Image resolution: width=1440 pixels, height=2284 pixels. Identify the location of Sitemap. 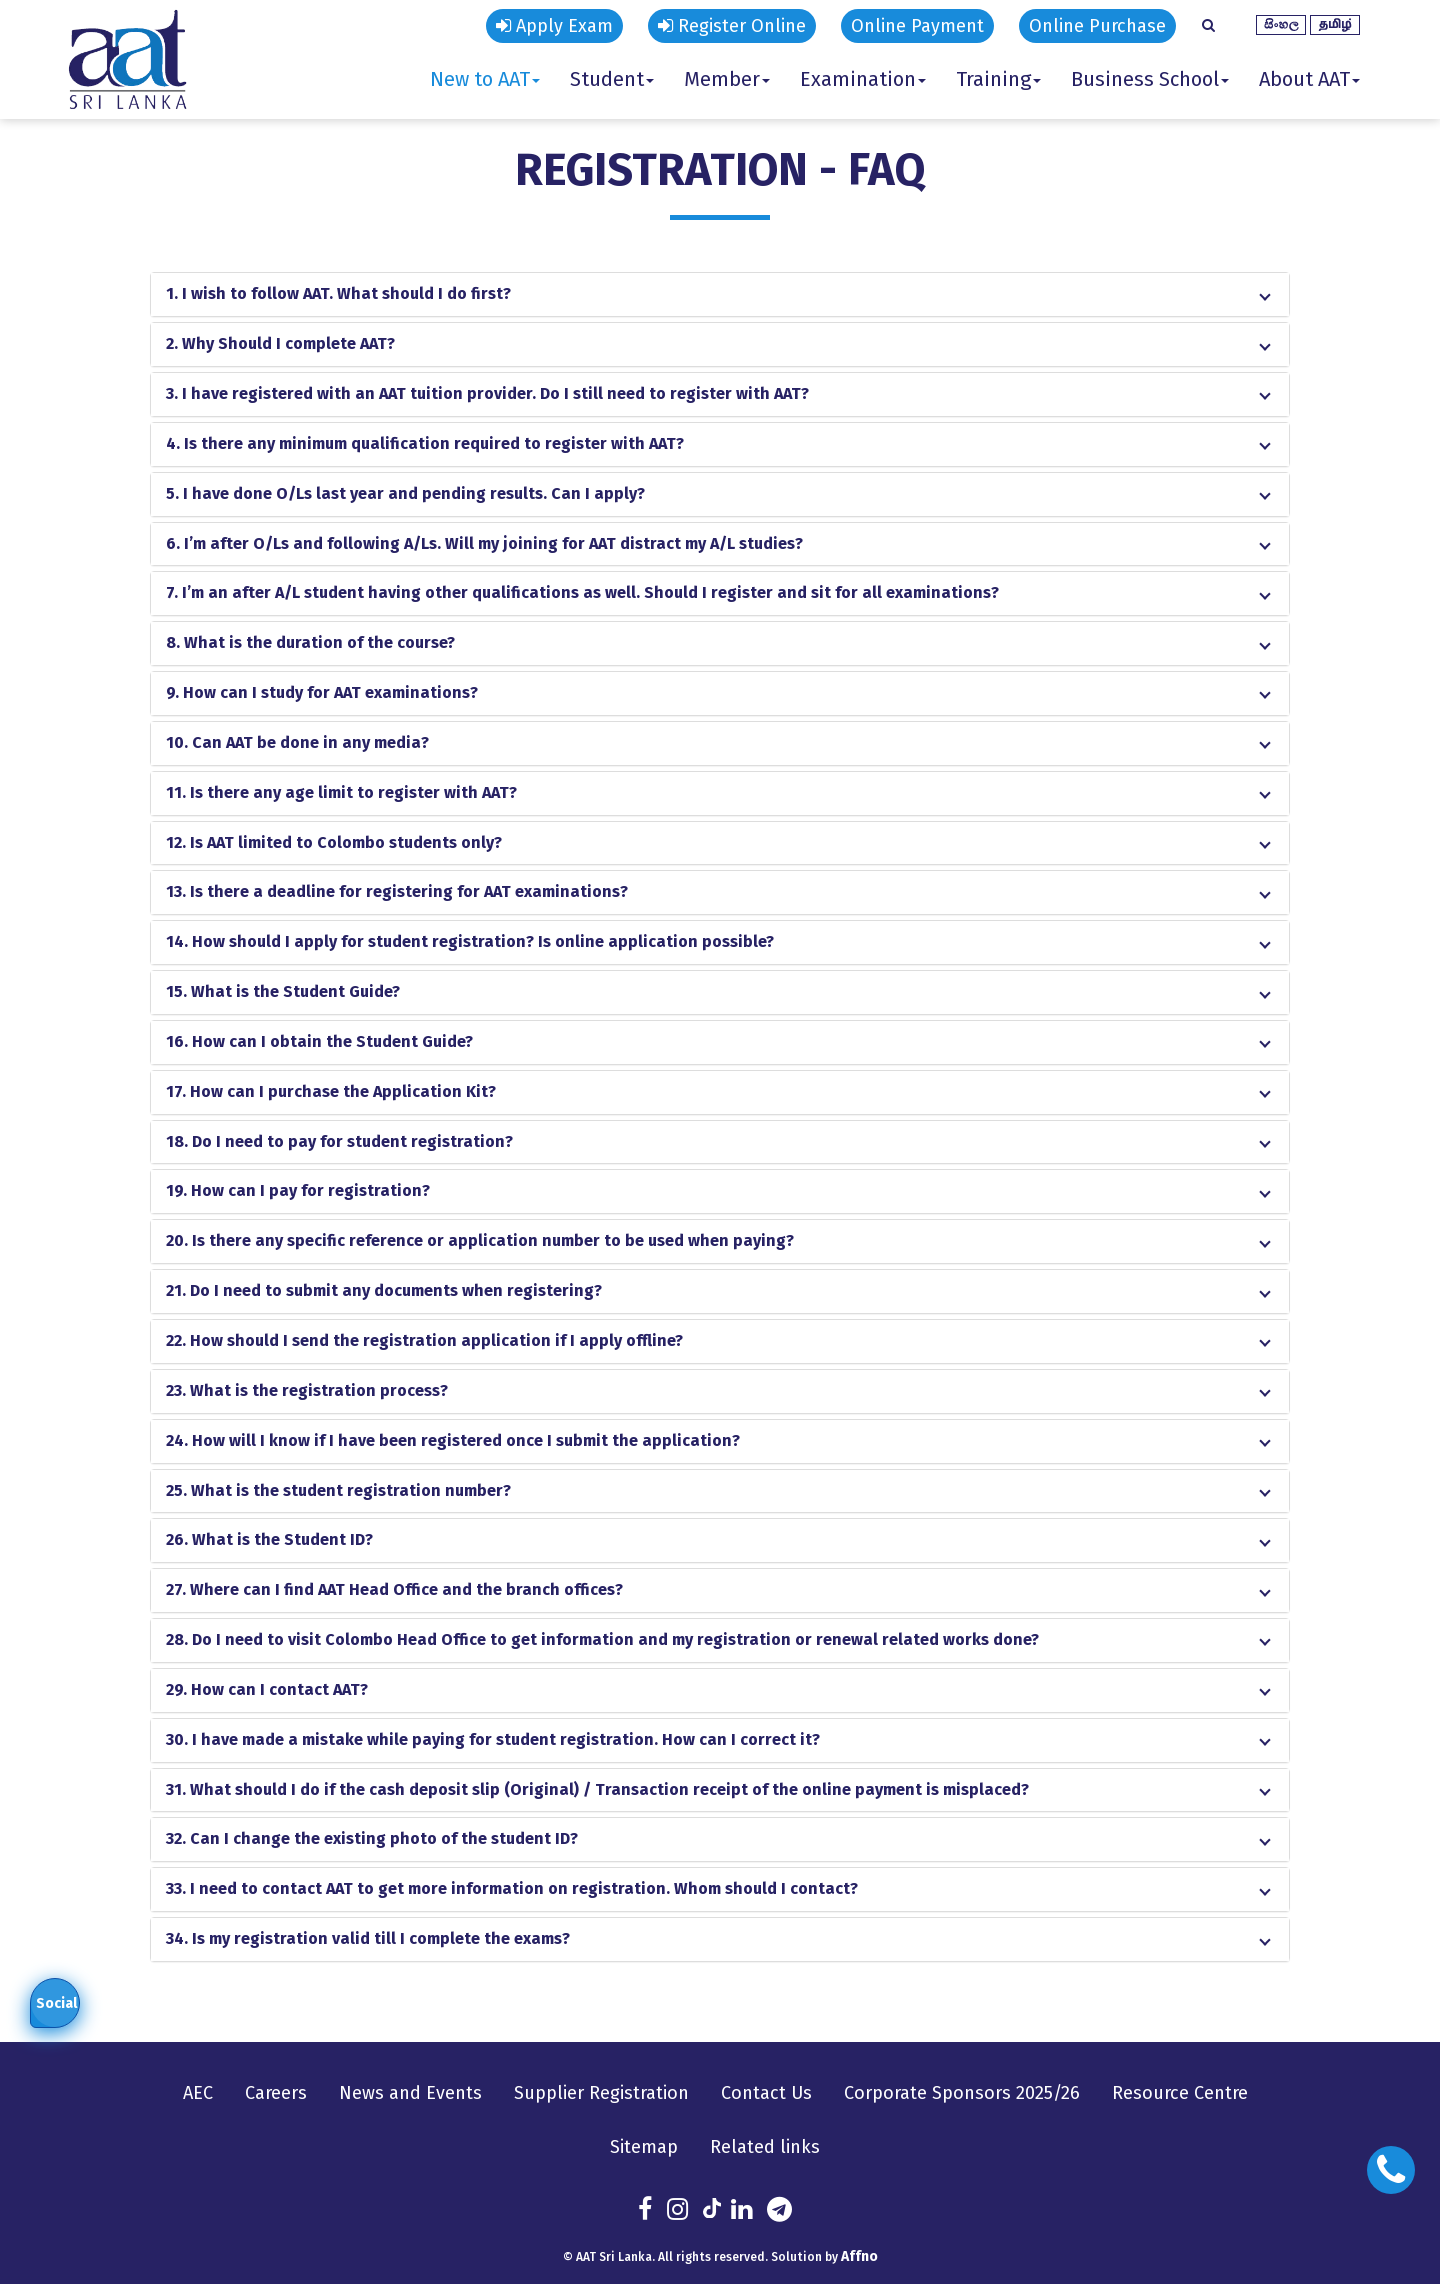
(644, 2147).